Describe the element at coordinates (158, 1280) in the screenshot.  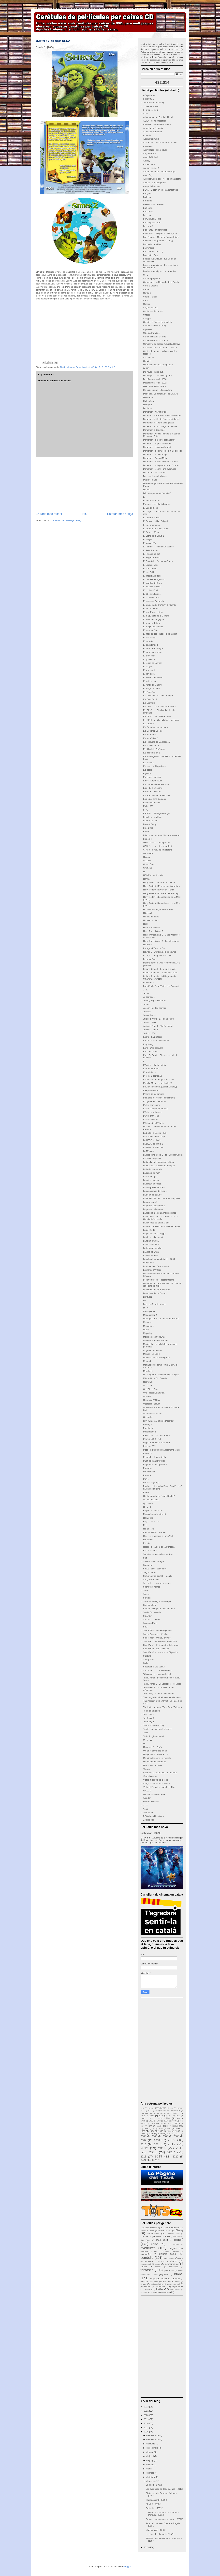
I see `Les aventures del petit fantasma` at that location.